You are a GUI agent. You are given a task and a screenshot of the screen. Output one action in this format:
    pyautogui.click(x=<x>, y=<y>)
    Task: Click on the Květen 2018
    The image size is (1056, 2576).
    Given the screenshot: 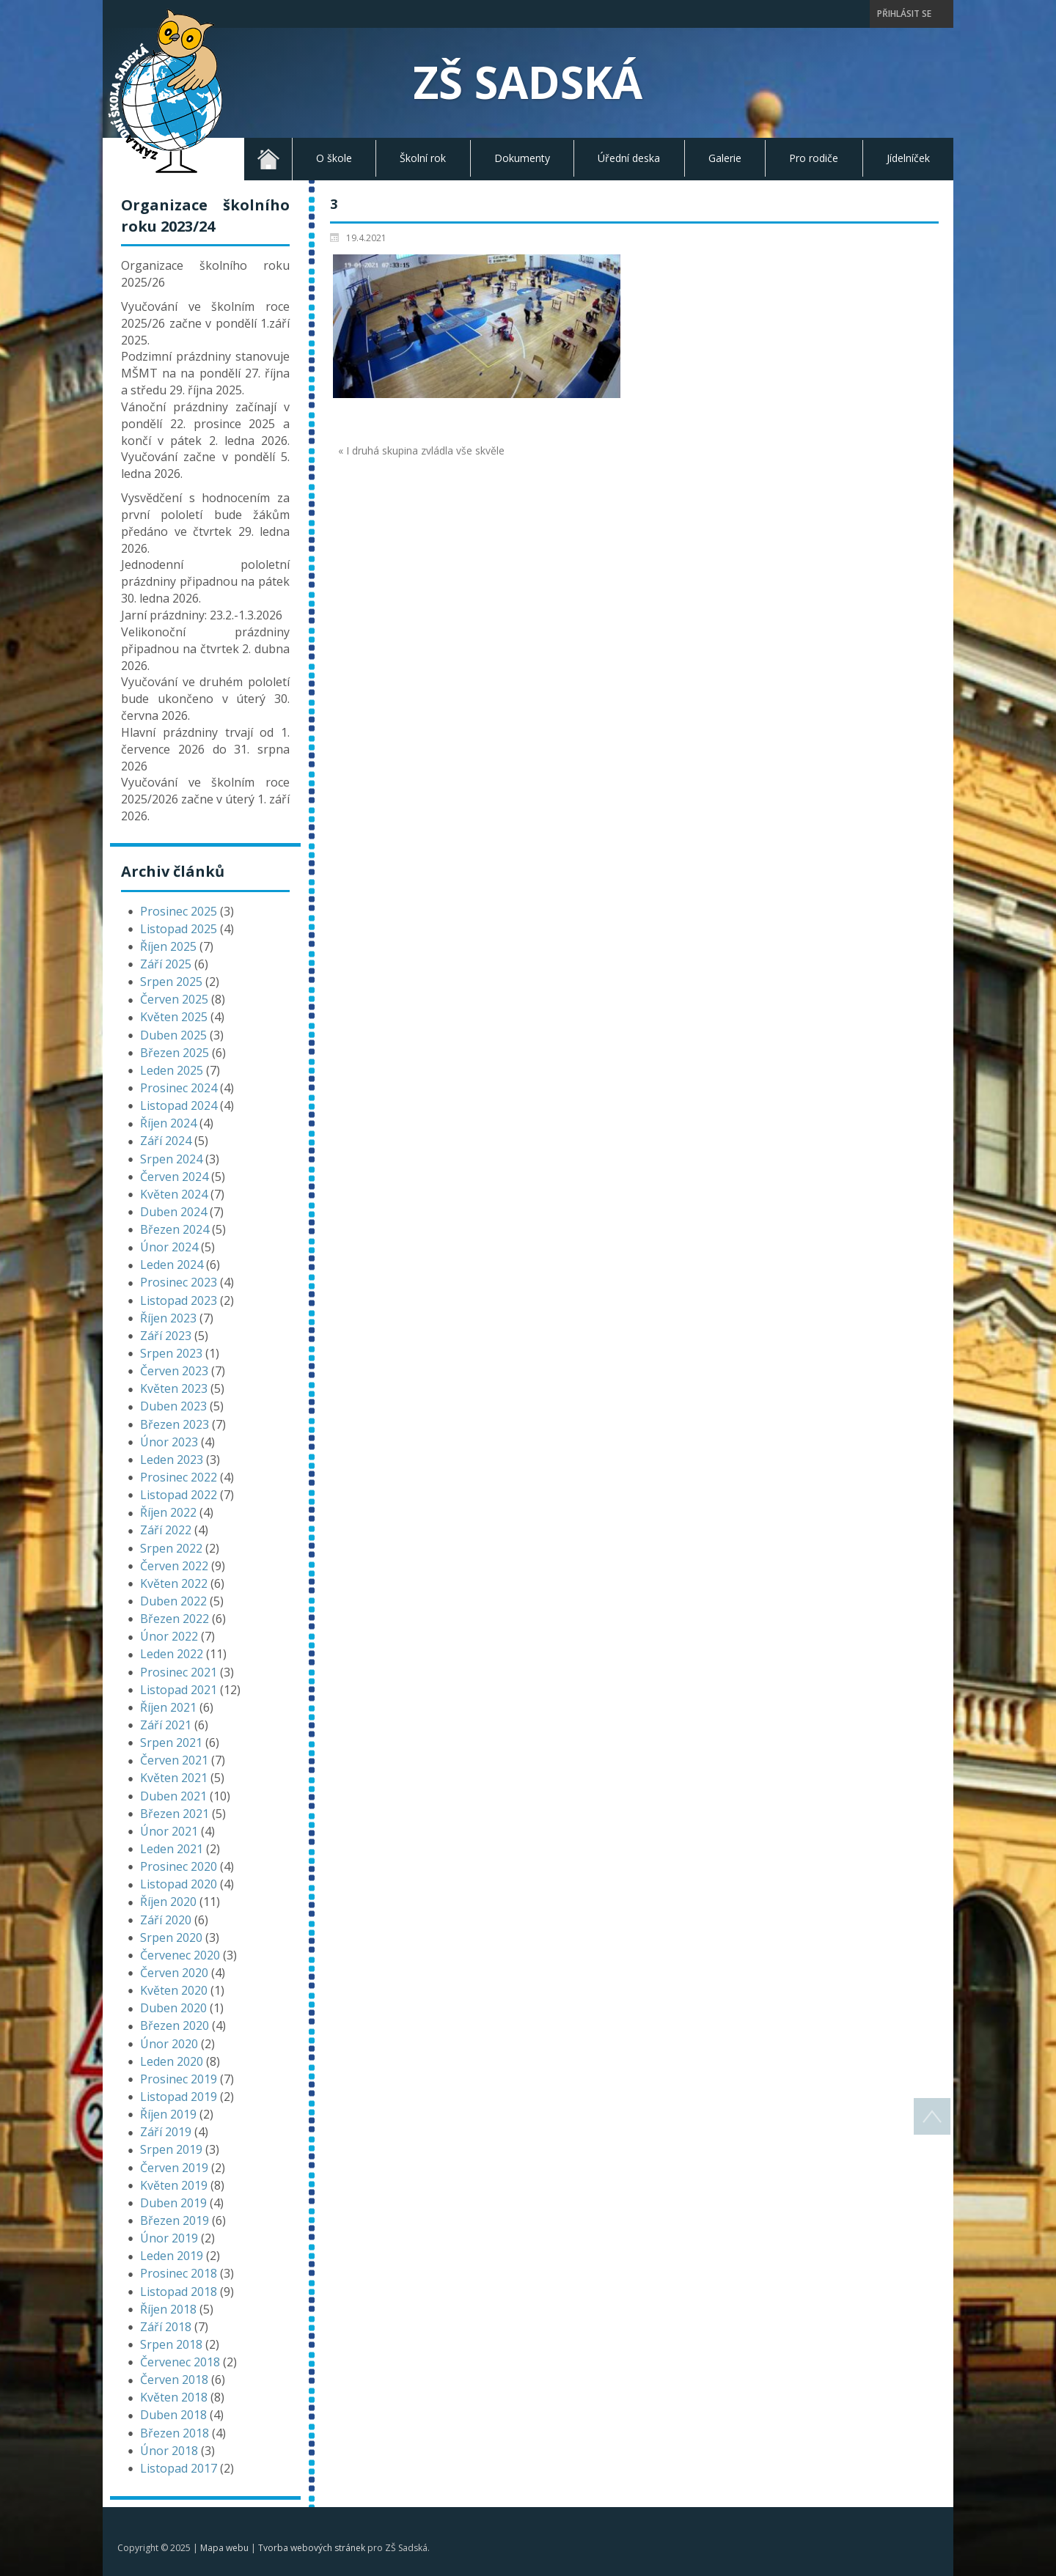 What is the action you would take?
    pyautogui.click(x=174, y=2397)
    